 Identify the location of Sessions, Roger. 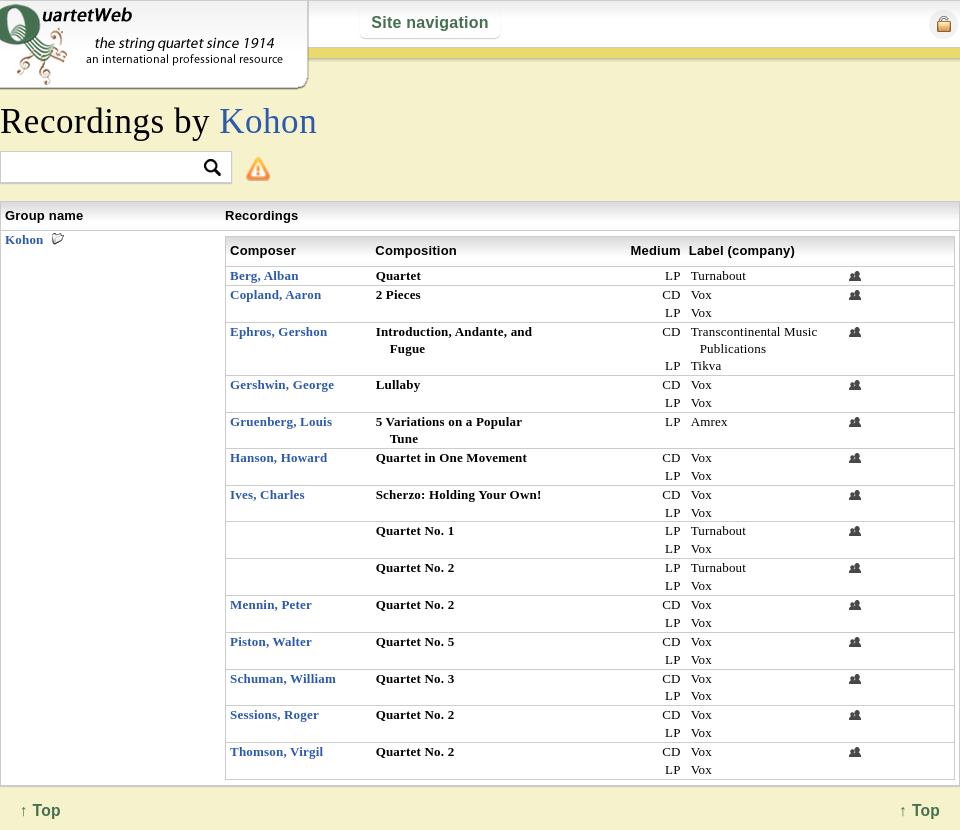
(274, 714).